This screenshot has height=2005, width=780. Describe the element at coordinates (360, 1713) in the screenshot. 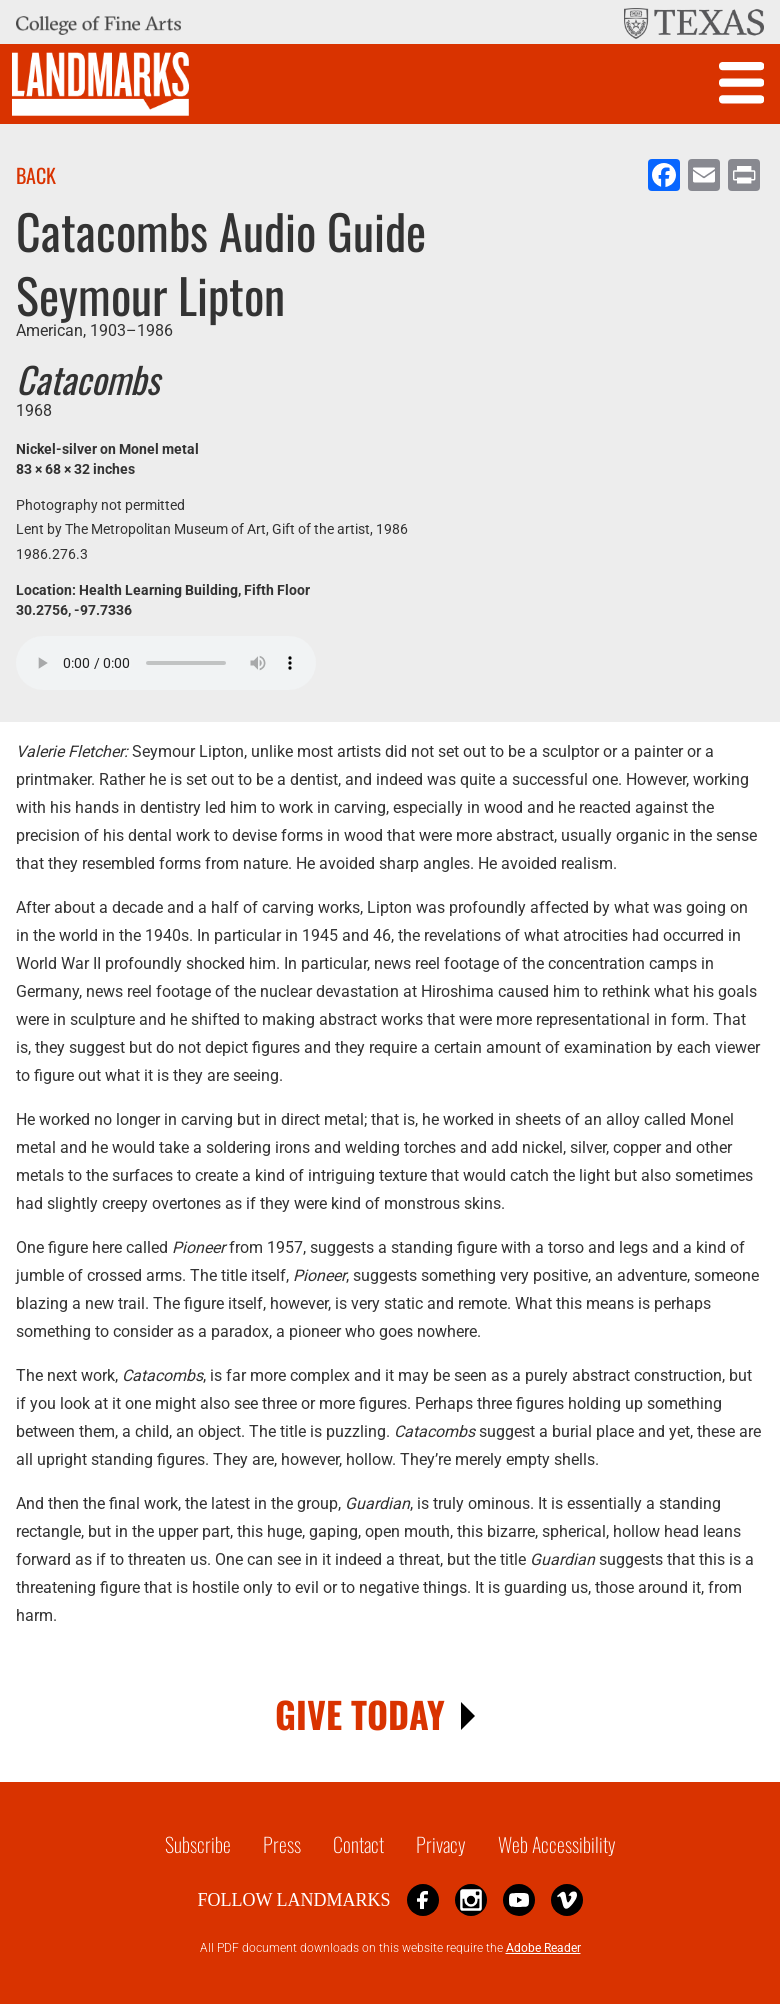

I see `GIVE TODAY` at that location.